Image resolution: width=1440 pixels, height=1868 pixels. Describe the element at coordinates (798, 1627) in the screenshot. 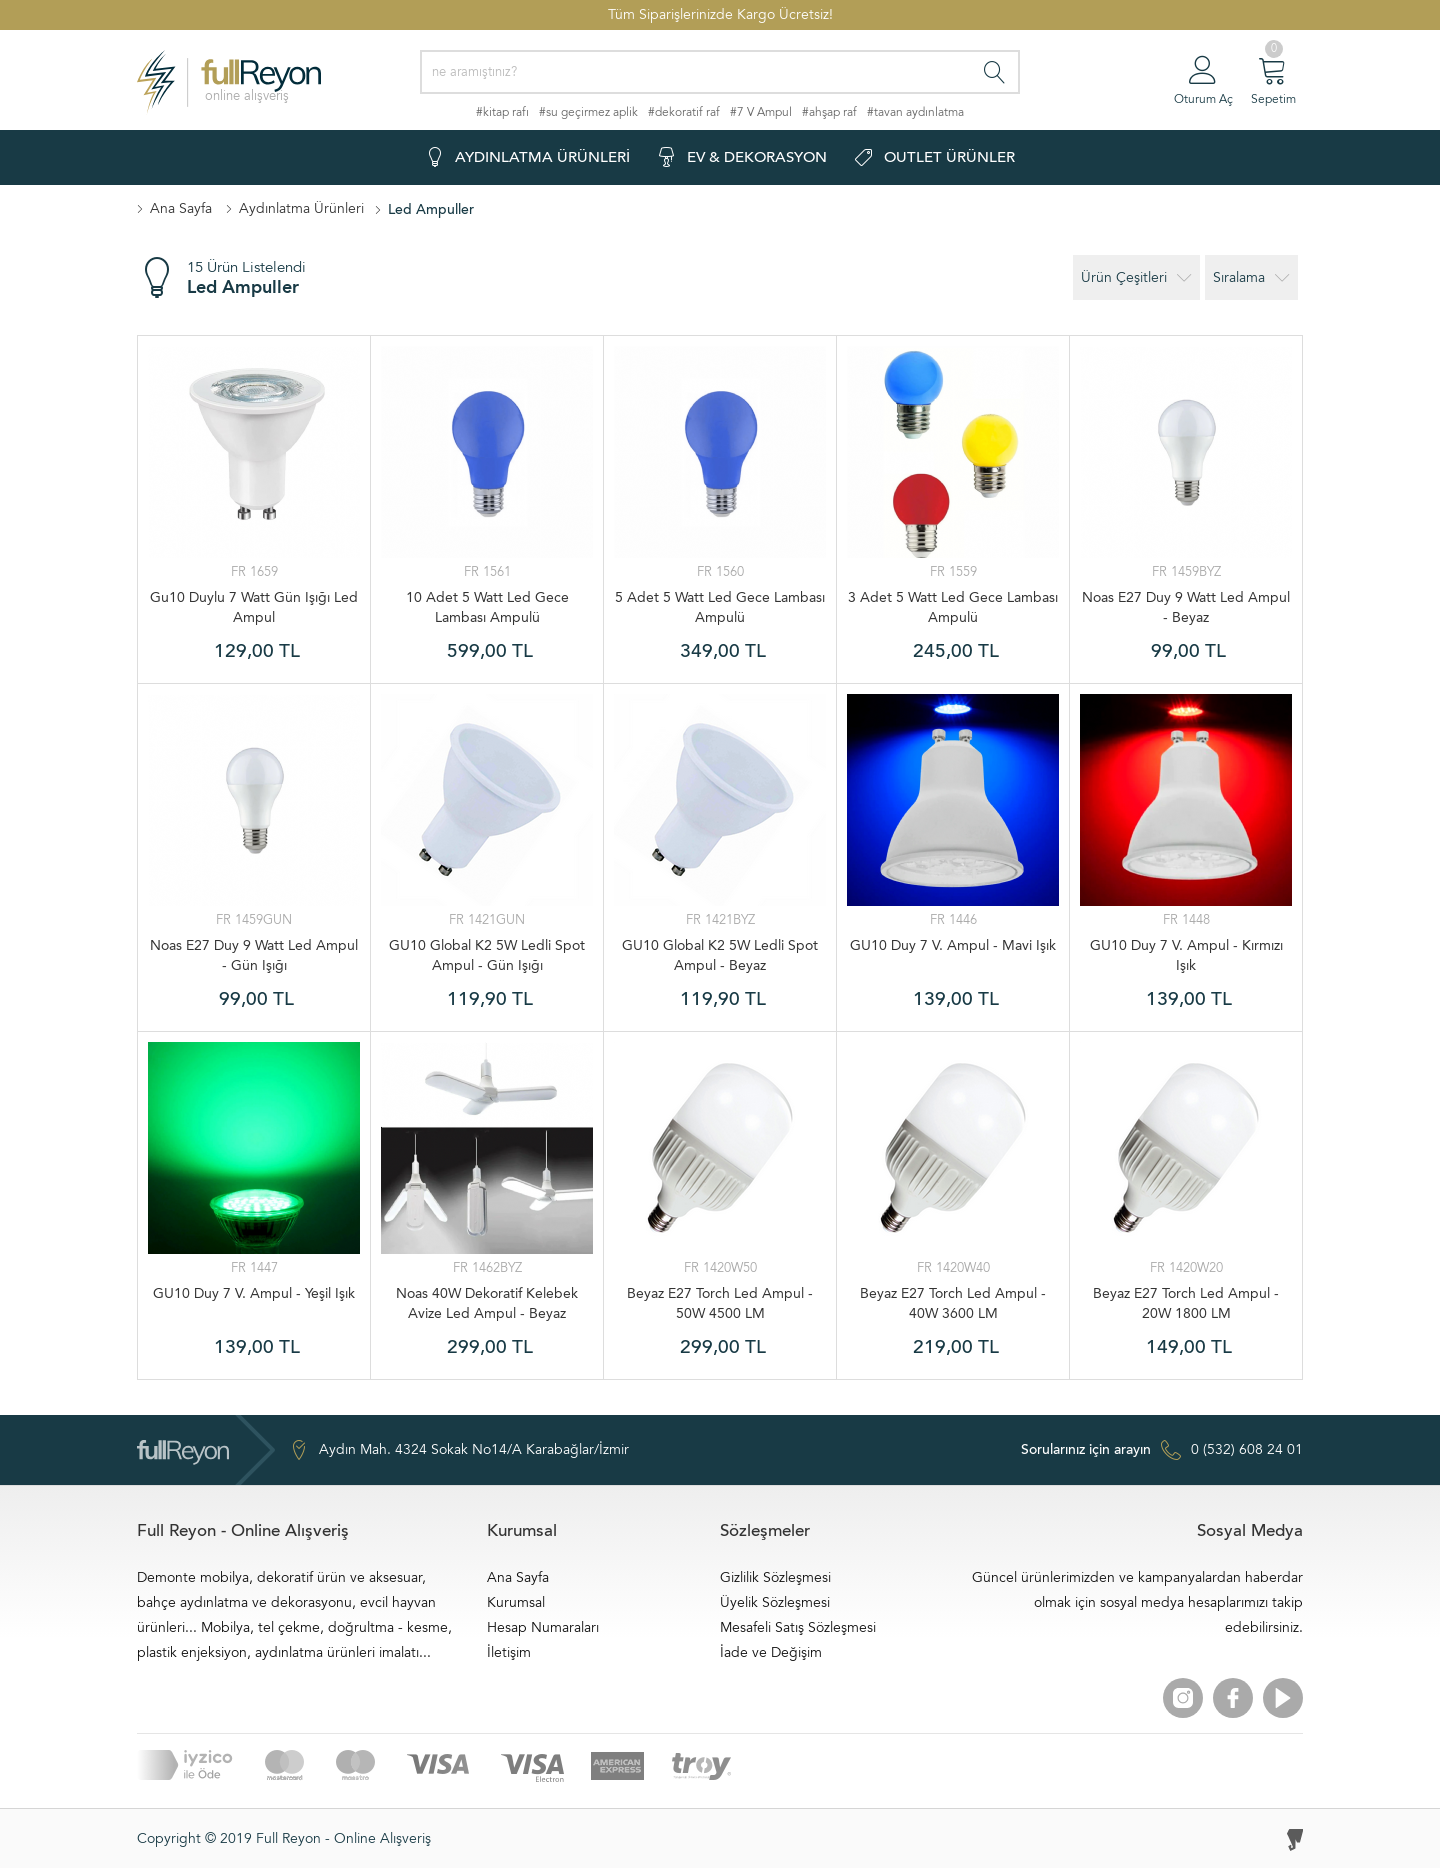

I see `Mesafeli Satış Sözleşmesi` at that location.